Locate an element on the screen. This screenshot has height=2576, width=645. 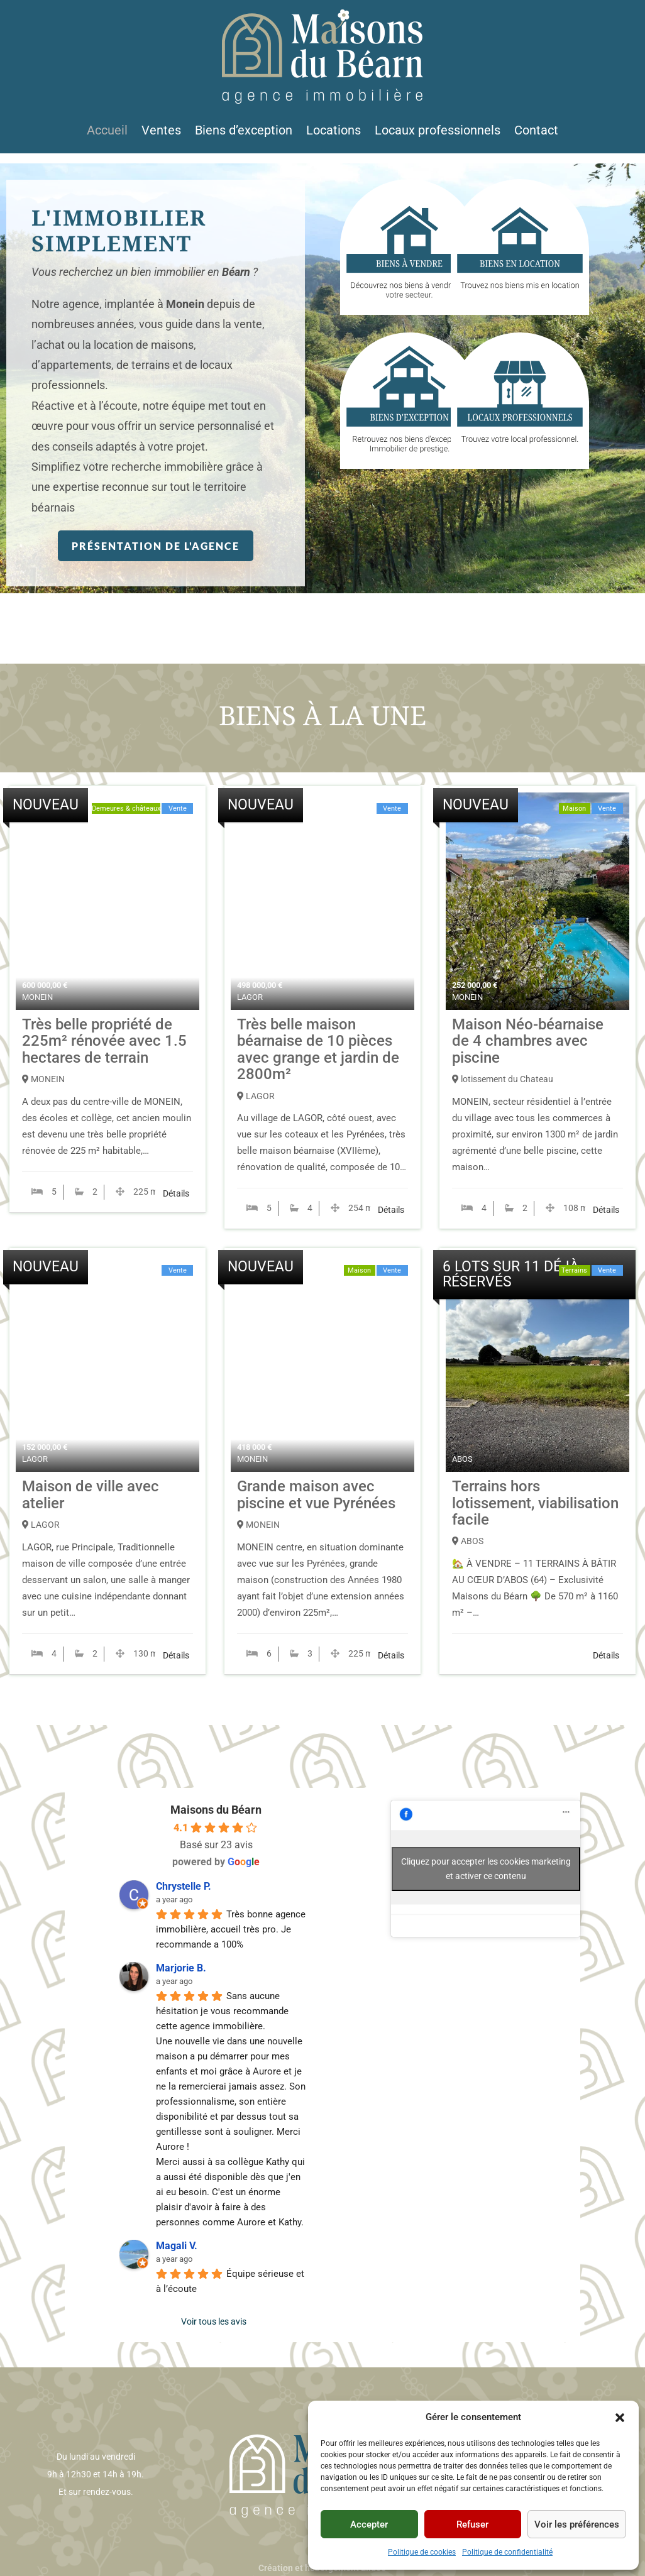
Locations is located at coordinates (333, 132).